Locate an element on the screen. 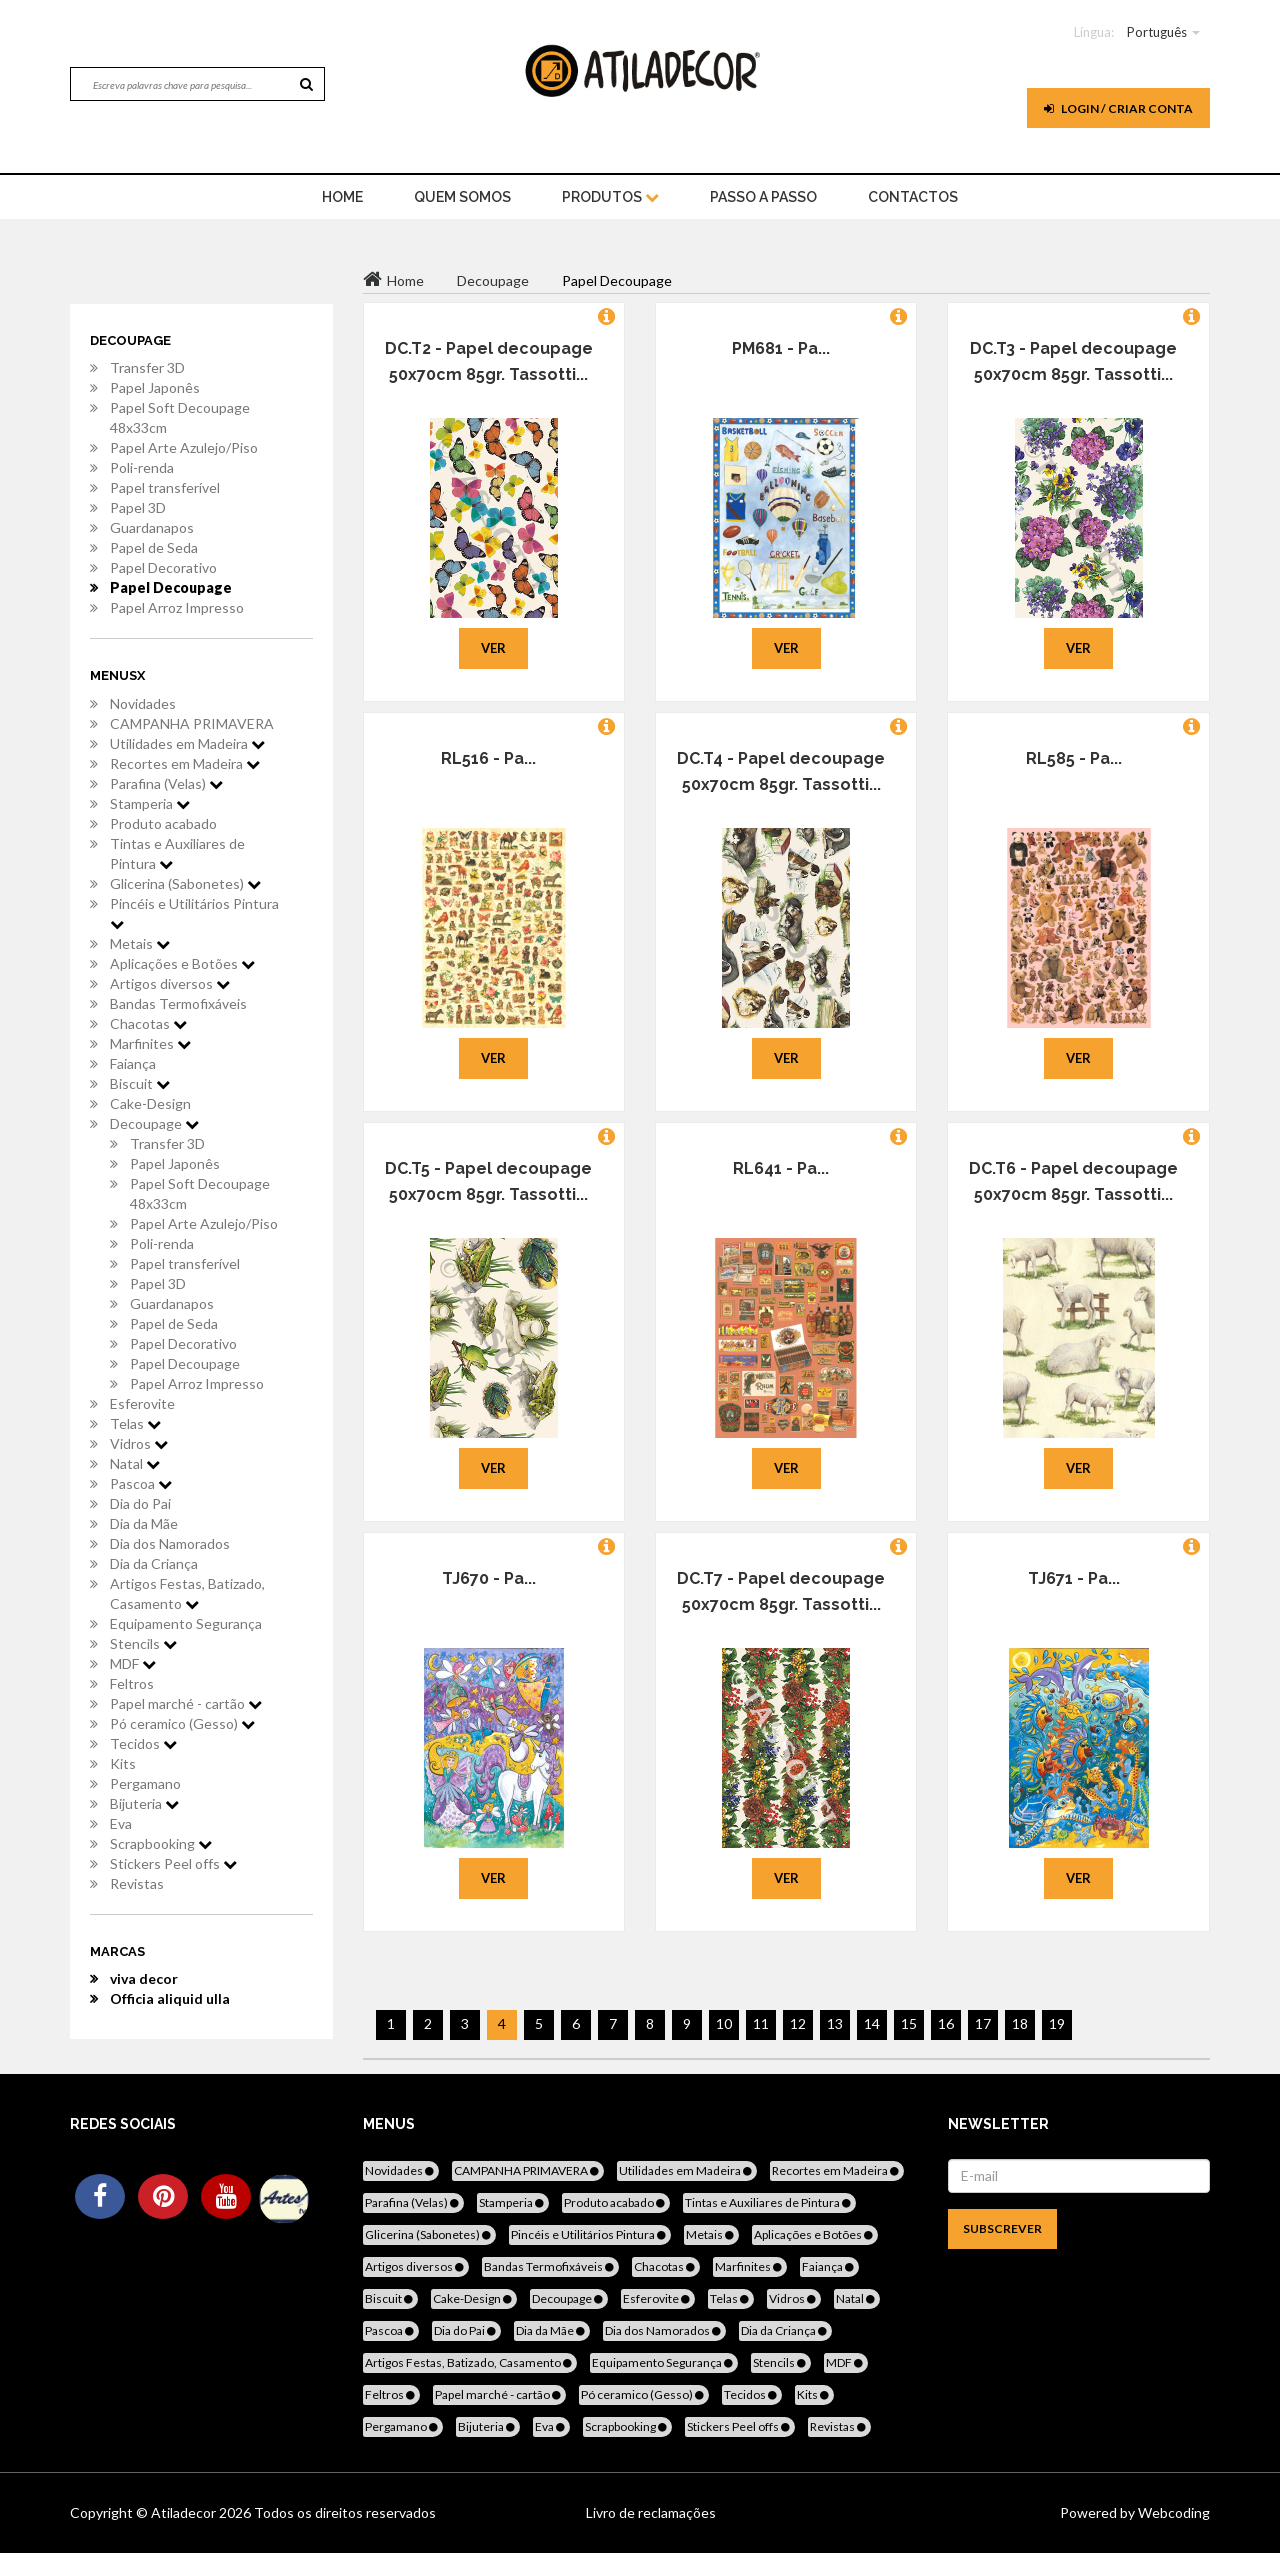  Bijuteria is located at coordinates (144, 1803).